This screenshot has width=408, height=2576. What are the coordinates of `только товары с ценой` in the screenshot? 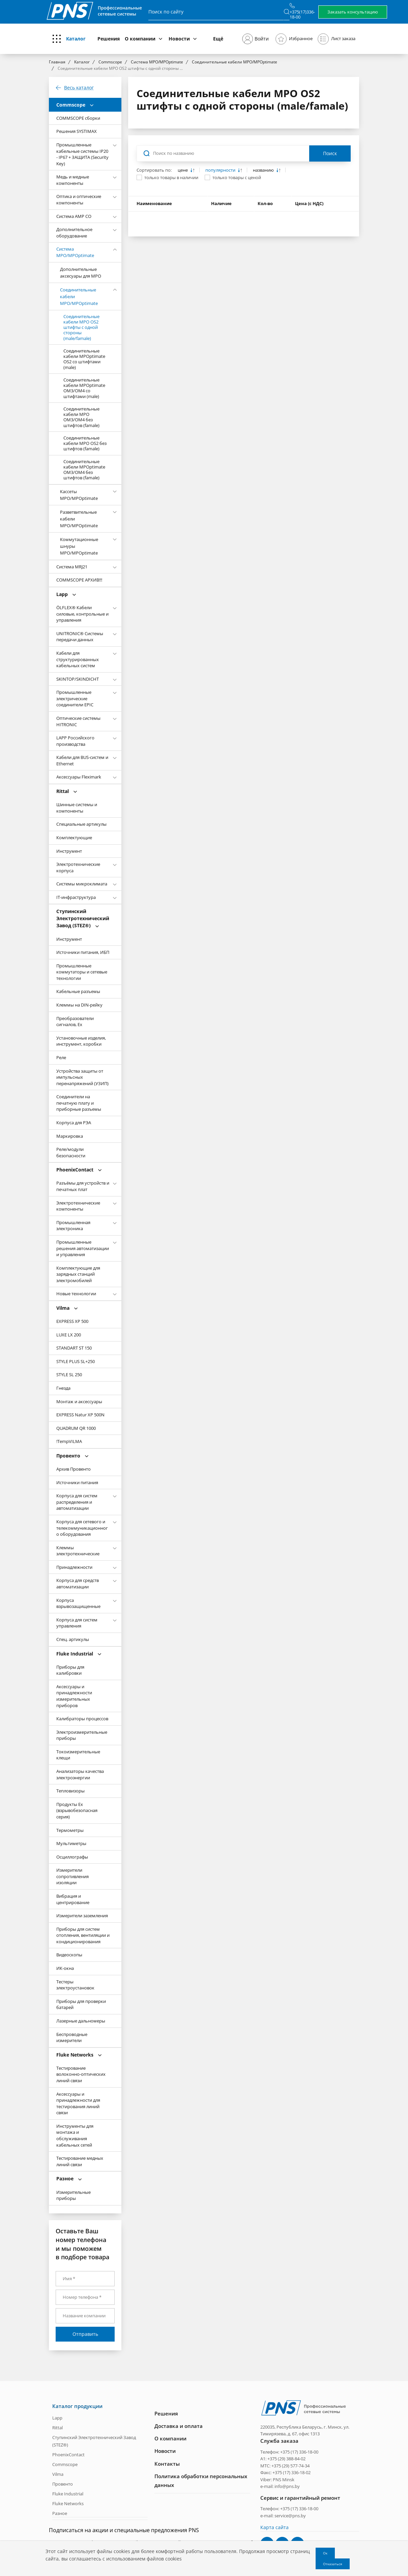 It's located at (236, 177).